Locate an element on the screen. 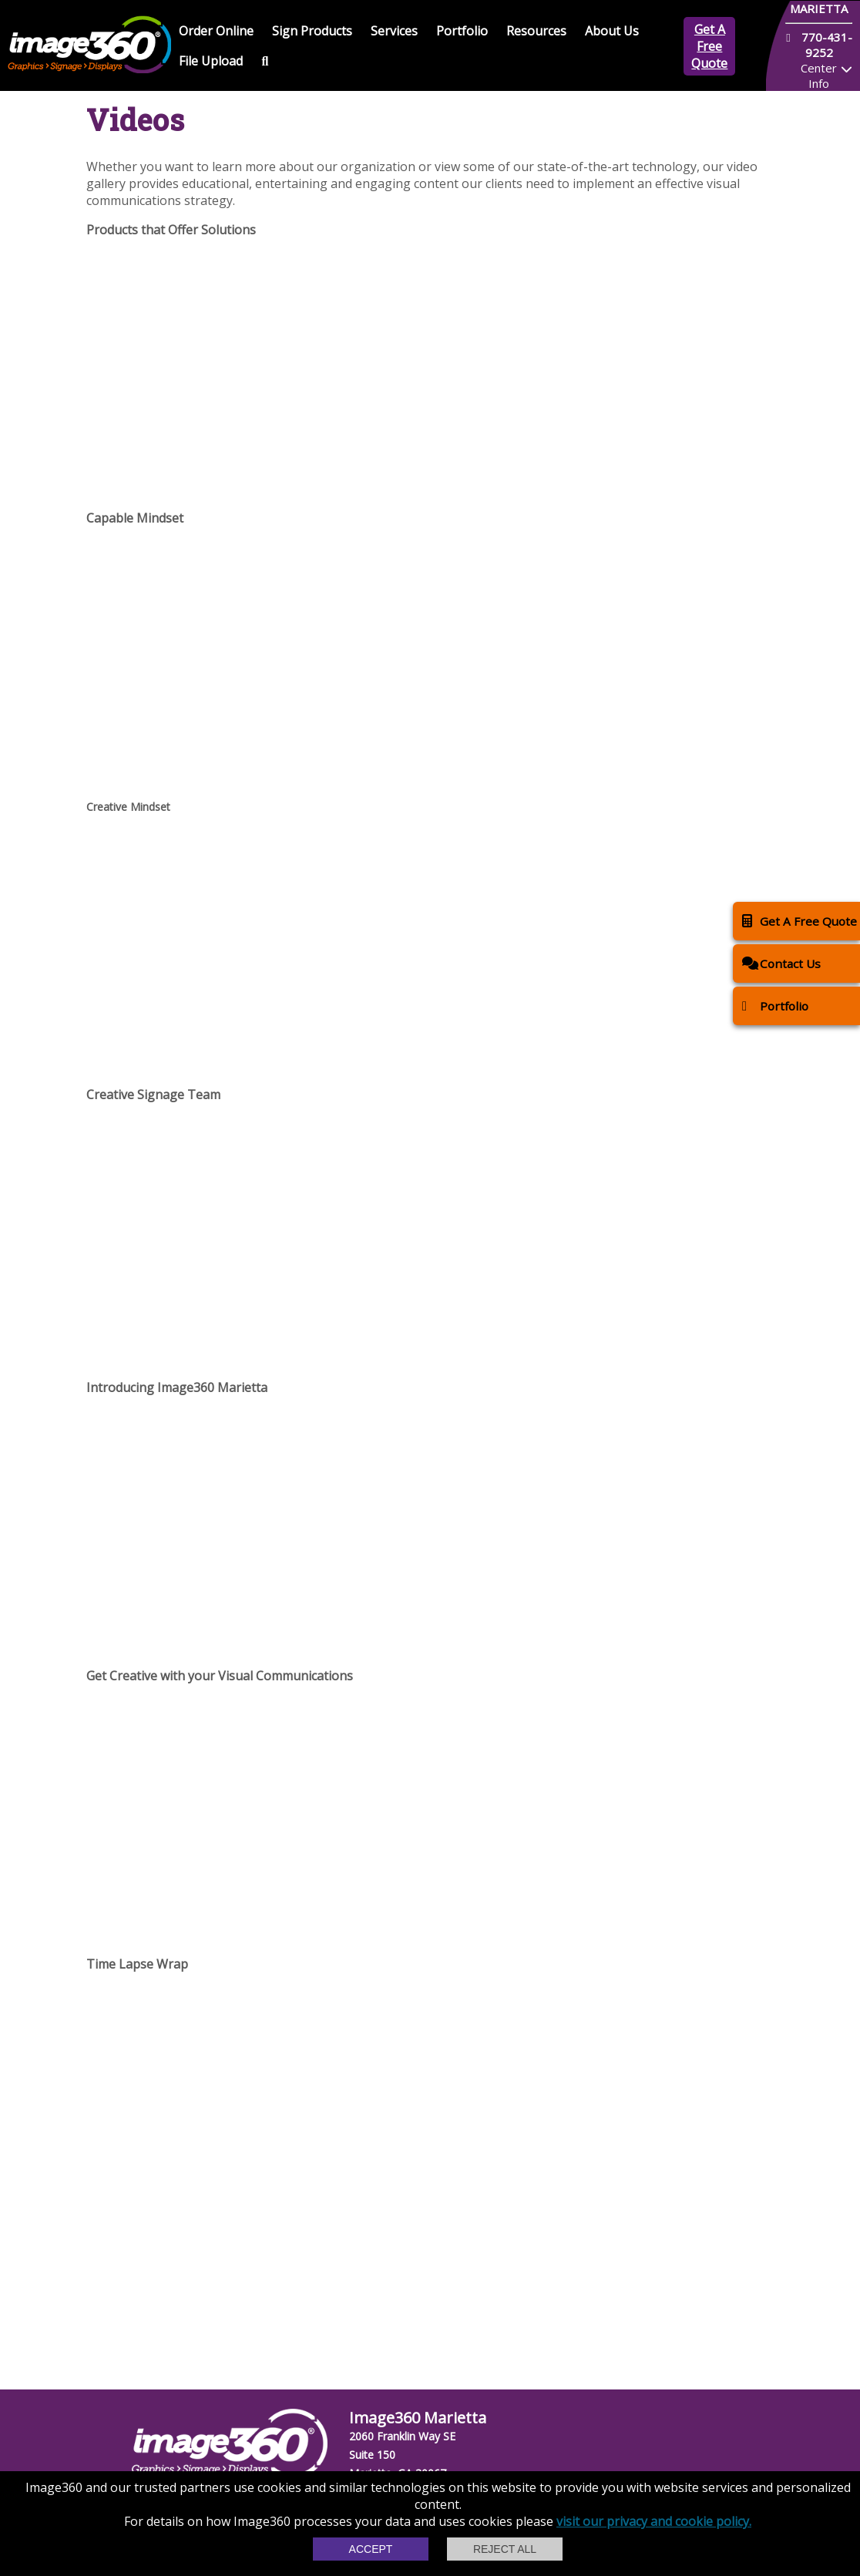 The width and height of the screenshot is (860, 2576). About Us is located at coordinates (612, 30).